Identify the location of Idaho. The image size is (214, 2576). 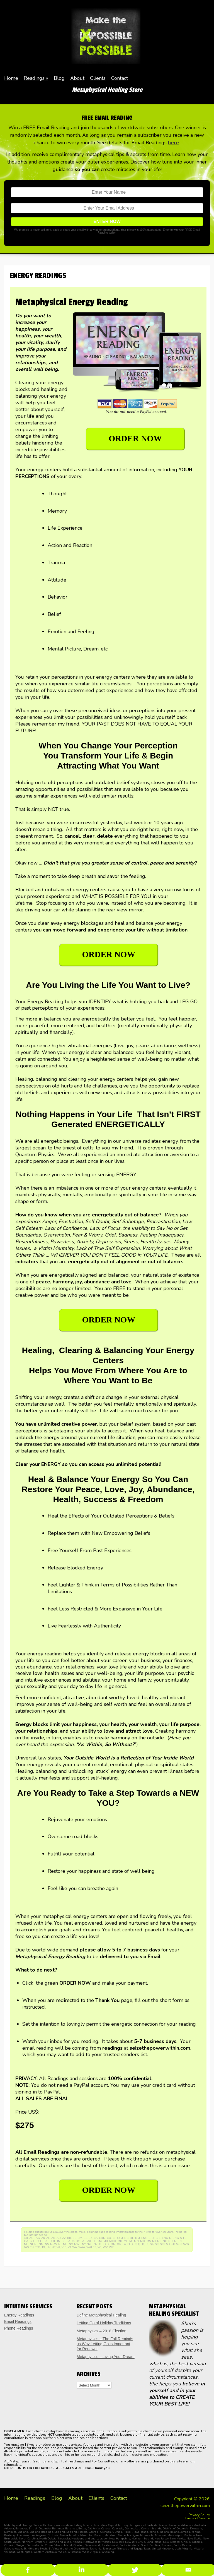
(144, 2532).